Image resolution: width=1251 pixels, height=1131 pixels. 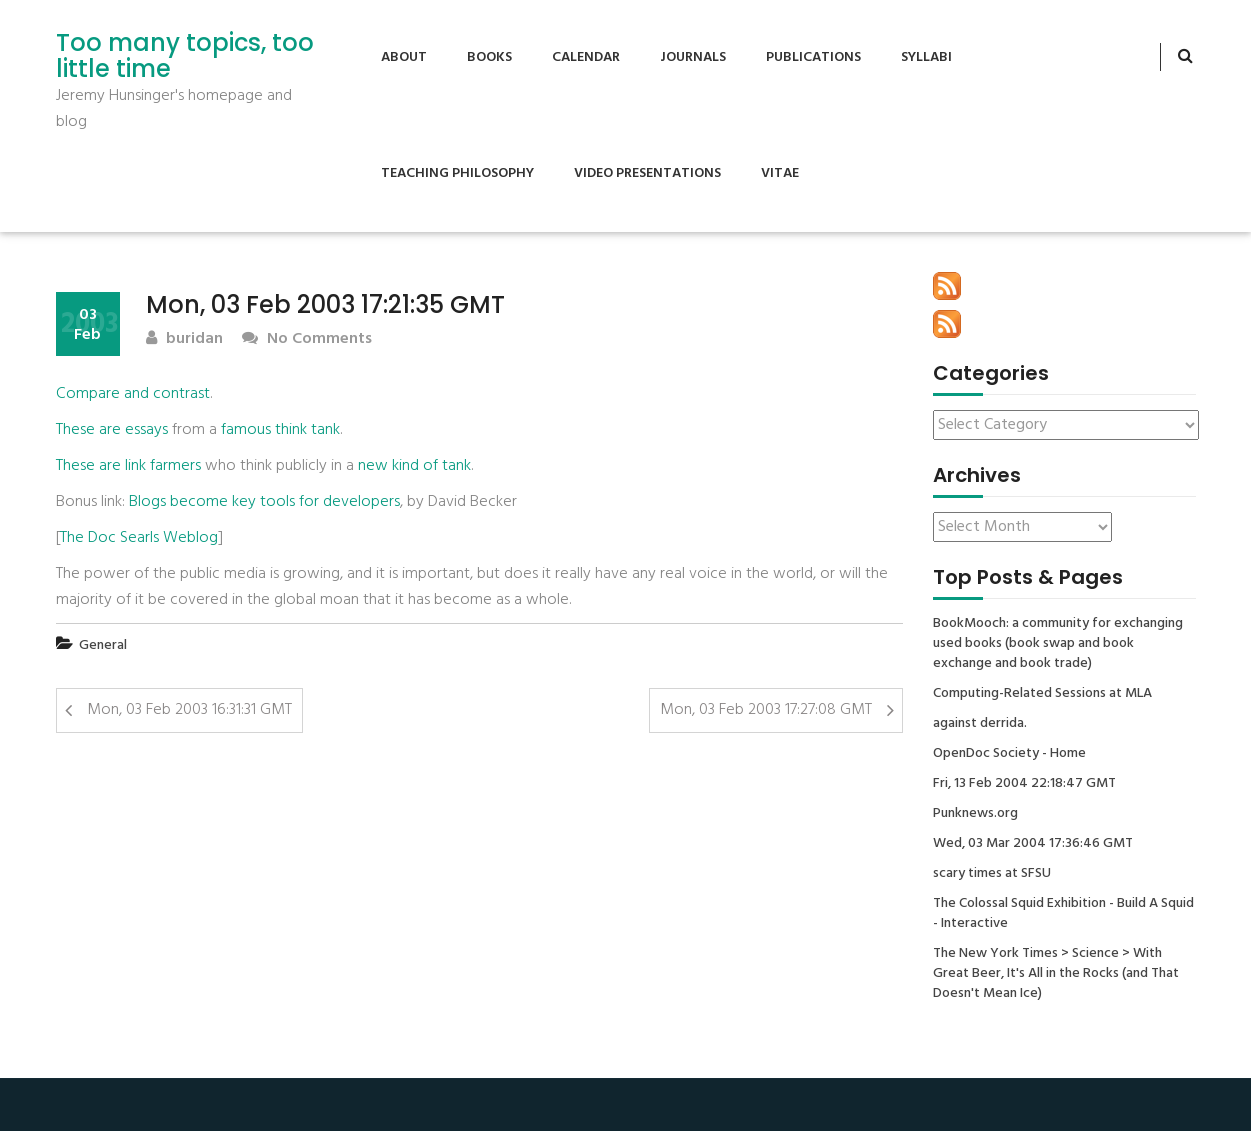 What do you see at coordinates (139, 538) in the screenshot?
I see `The Doc Searls Weblog` at bounding box center [139, 538].